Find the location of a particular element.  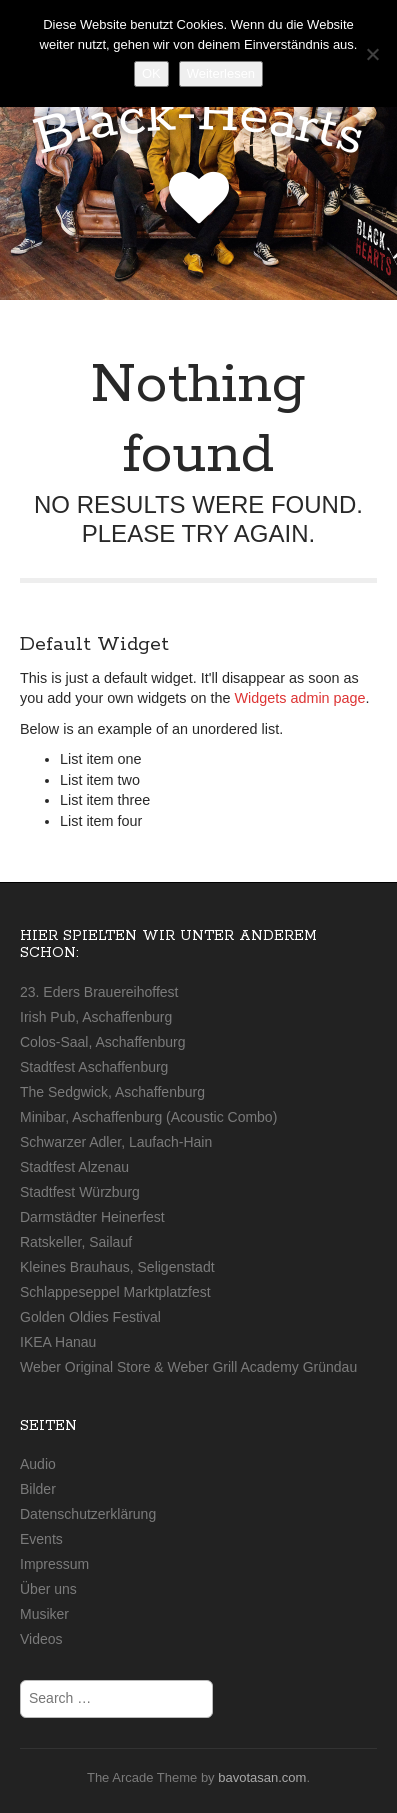

Darmstädter Heinerfest is located at coordinates (92, 1217).